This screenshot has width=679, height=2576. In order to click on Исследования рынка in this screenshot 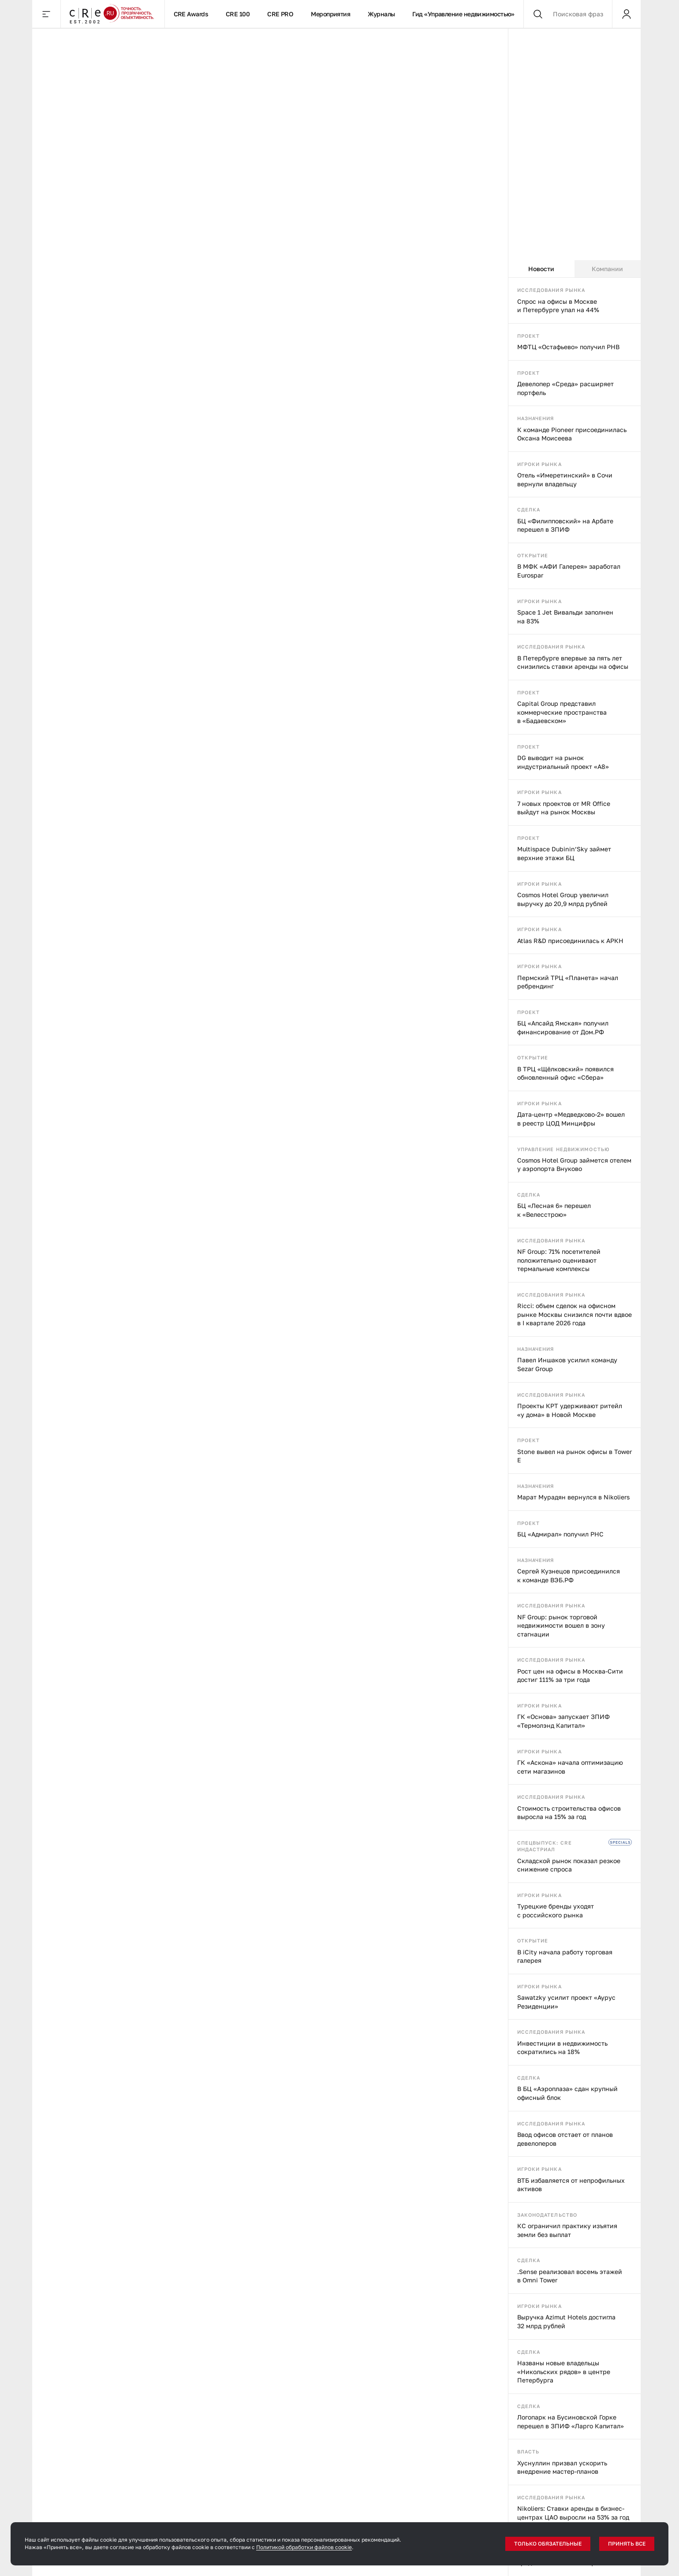, I will do `click(551, 290)`.